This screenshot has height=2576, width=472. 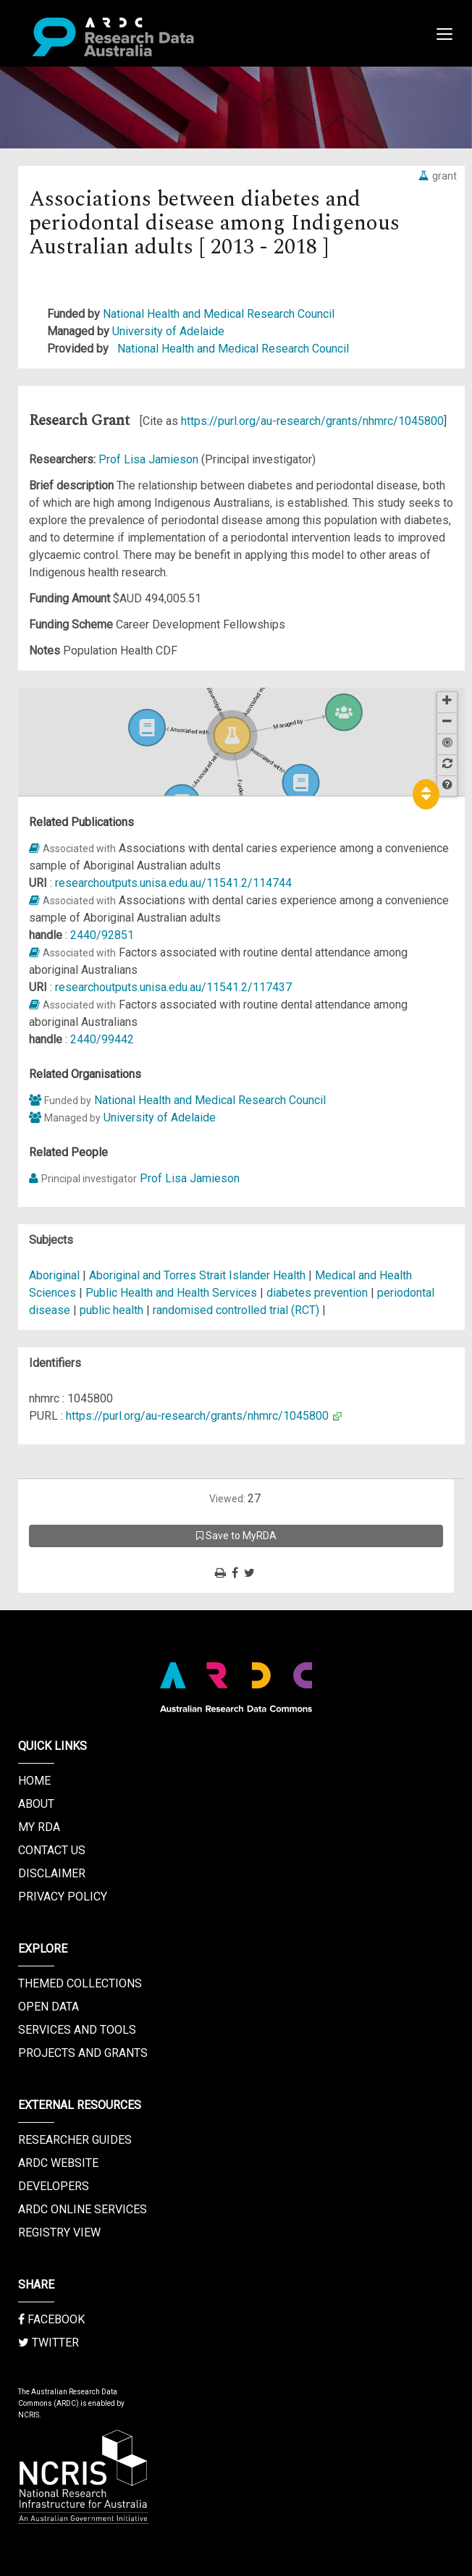 What do you see at coordinates (54, 1275) in the screenshot?
I see `Aboriginal` at bounding box center [54, 1275].